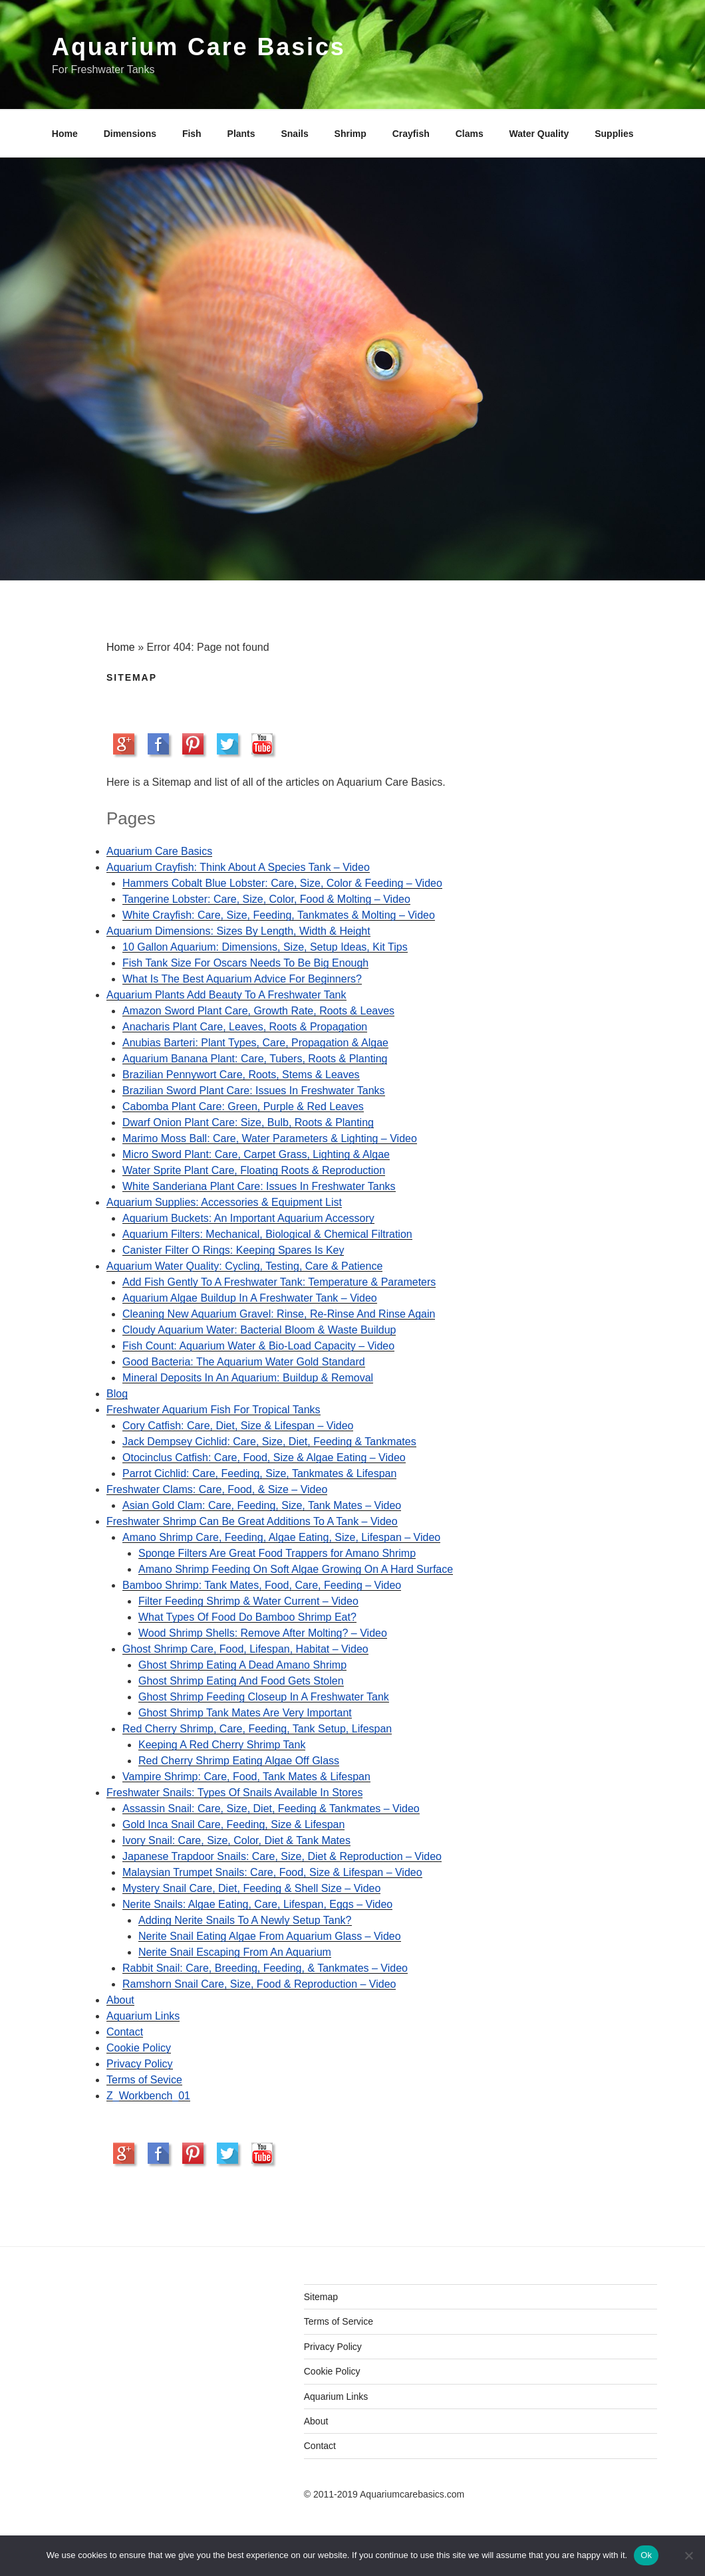 The height and width of the screenshot is (2576, 705). I want to click on Rabbit Snail: Care, Breeding, Feeding, & Tankmates – Video, so click(265, 1968).